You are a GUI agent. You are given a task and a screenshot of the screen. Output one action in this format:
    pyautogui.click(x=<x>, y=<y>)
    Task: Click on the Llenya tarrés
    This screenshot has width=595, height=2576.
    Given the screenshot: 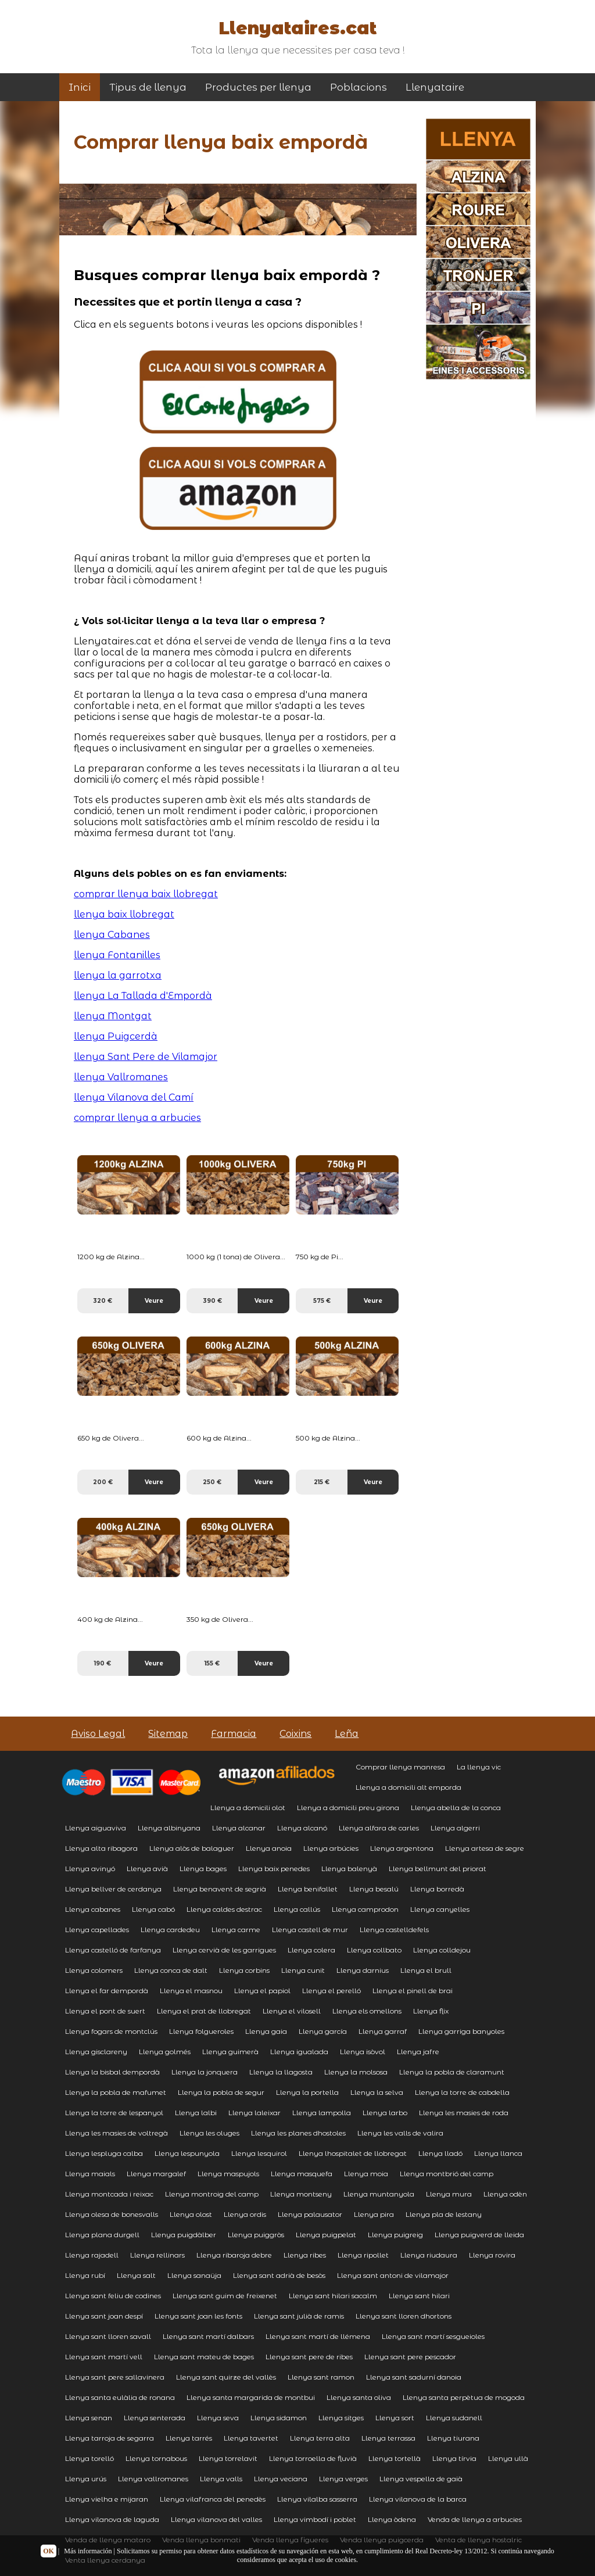 What is the action you would take?
    pyautogui.click(x=189, y=2438)
    